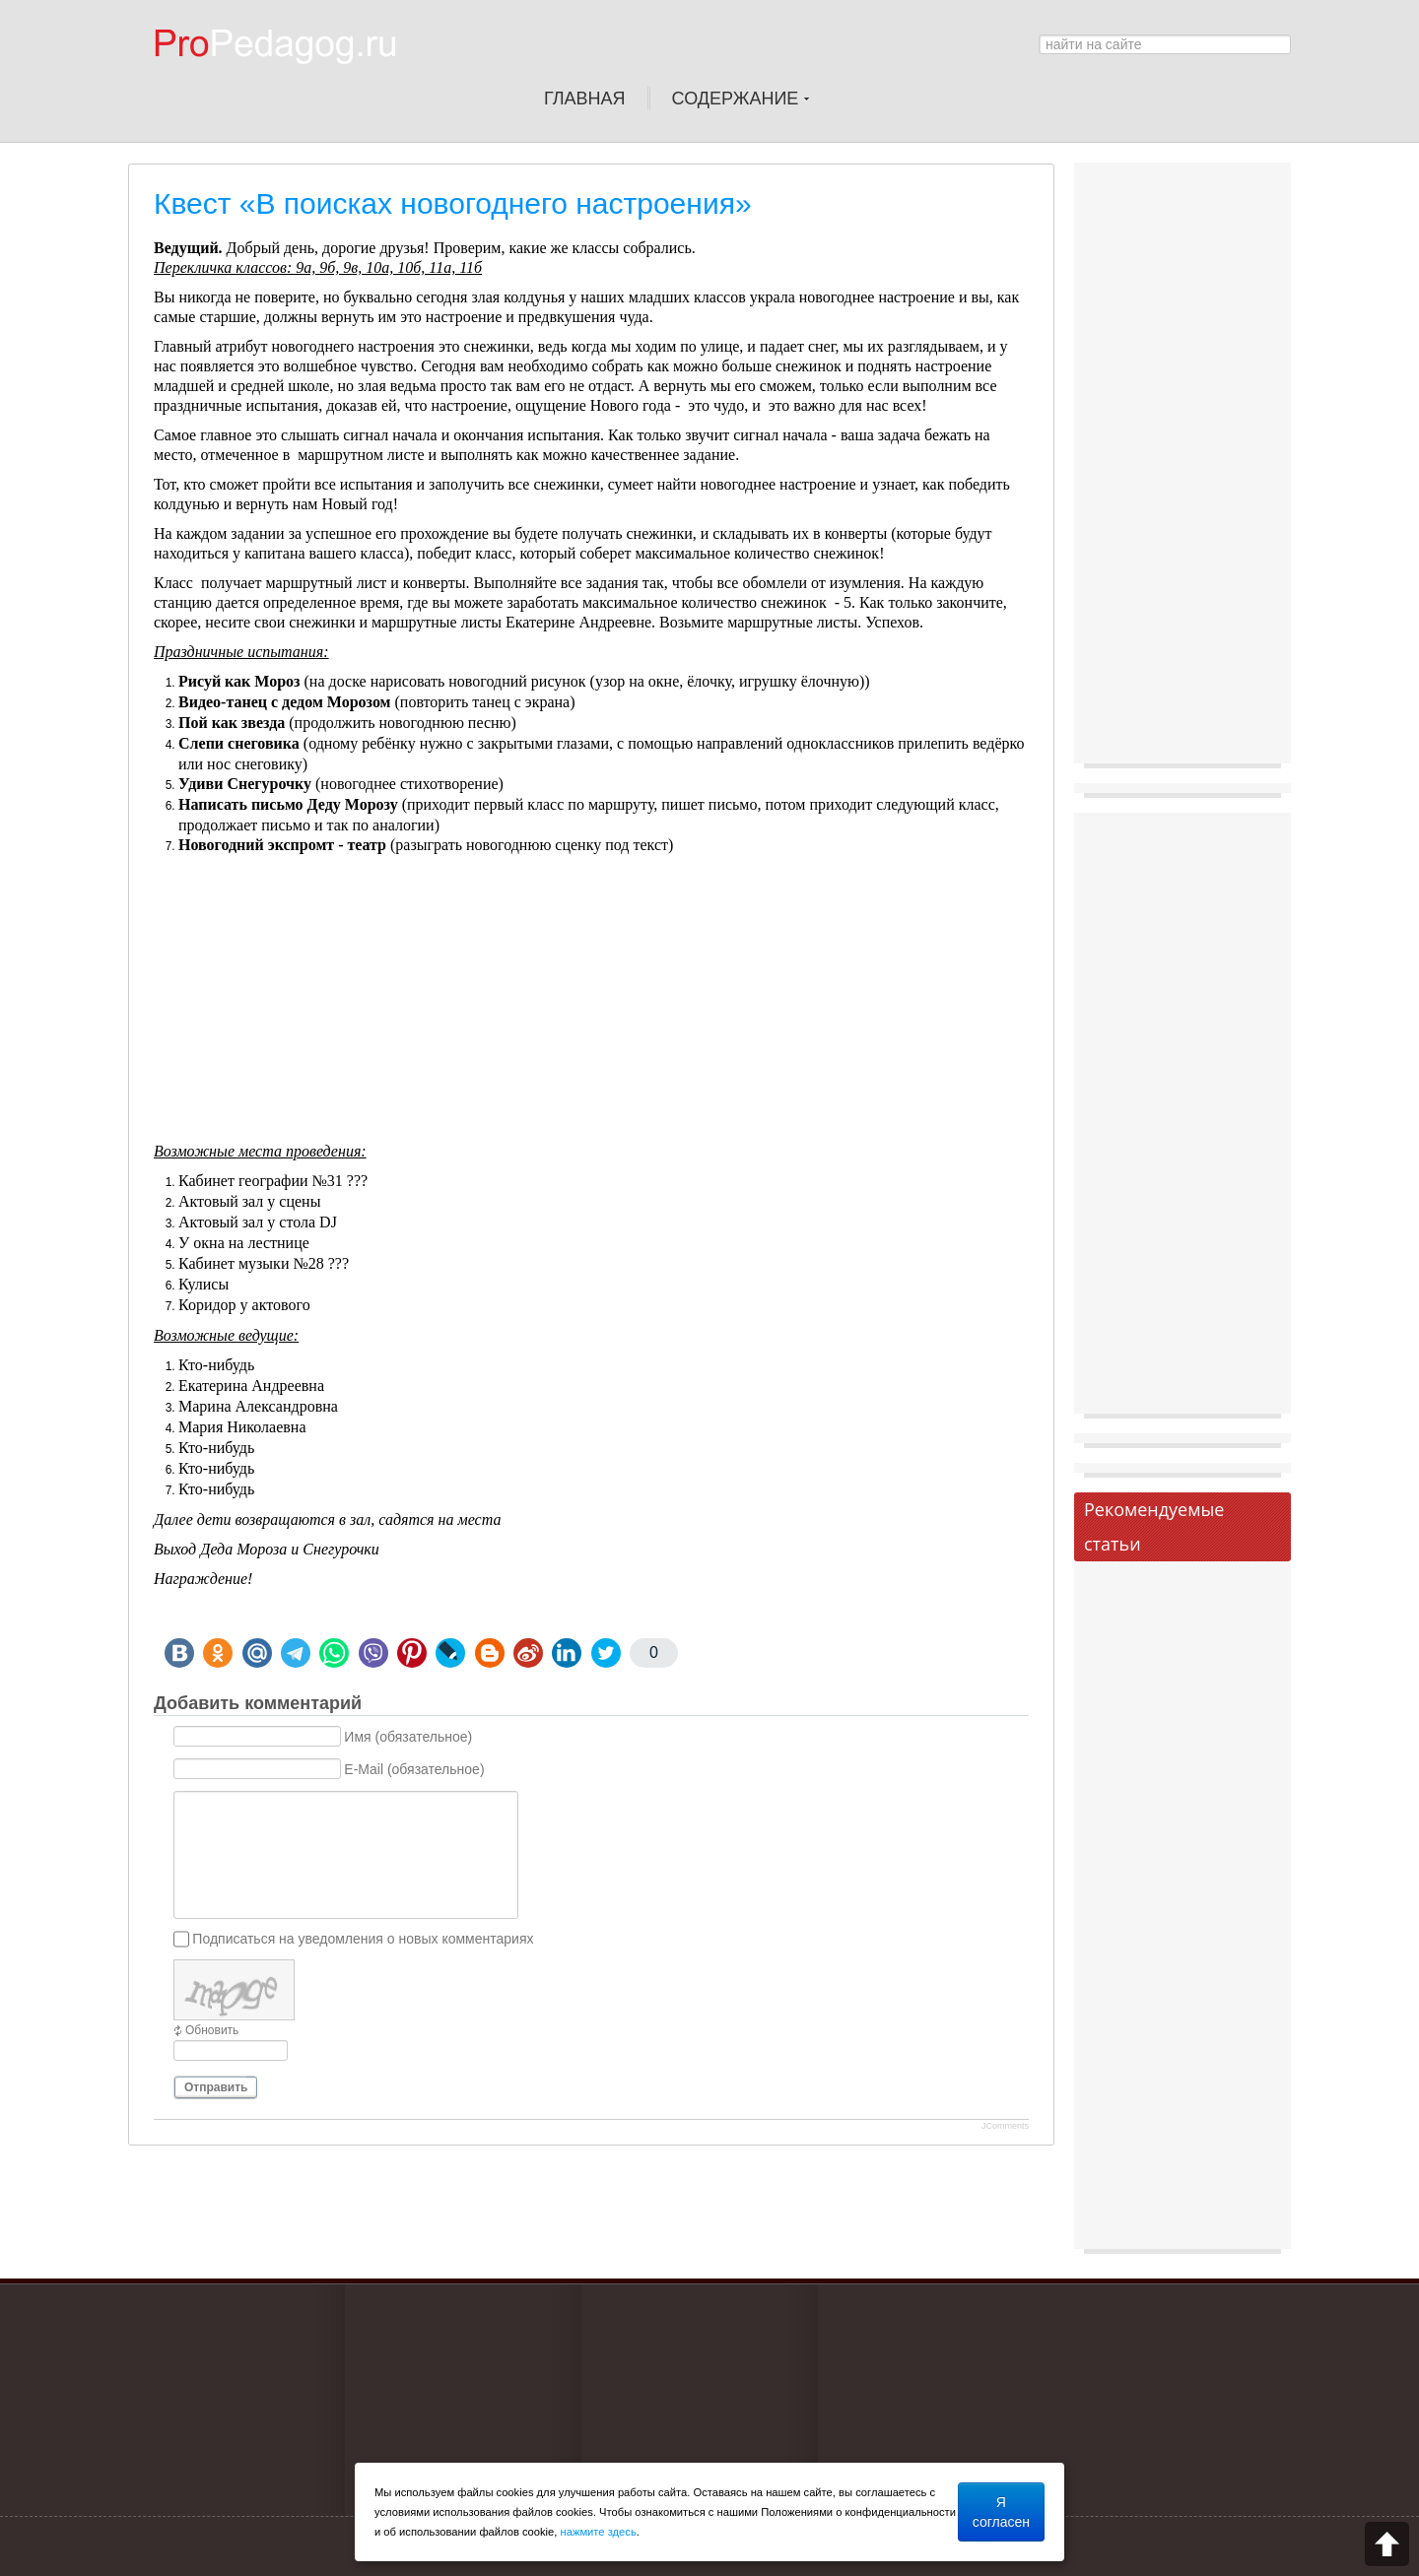  Describe the element at coordinates (1001, 2512) in the screenshot. I see `Я согласен` at that location.